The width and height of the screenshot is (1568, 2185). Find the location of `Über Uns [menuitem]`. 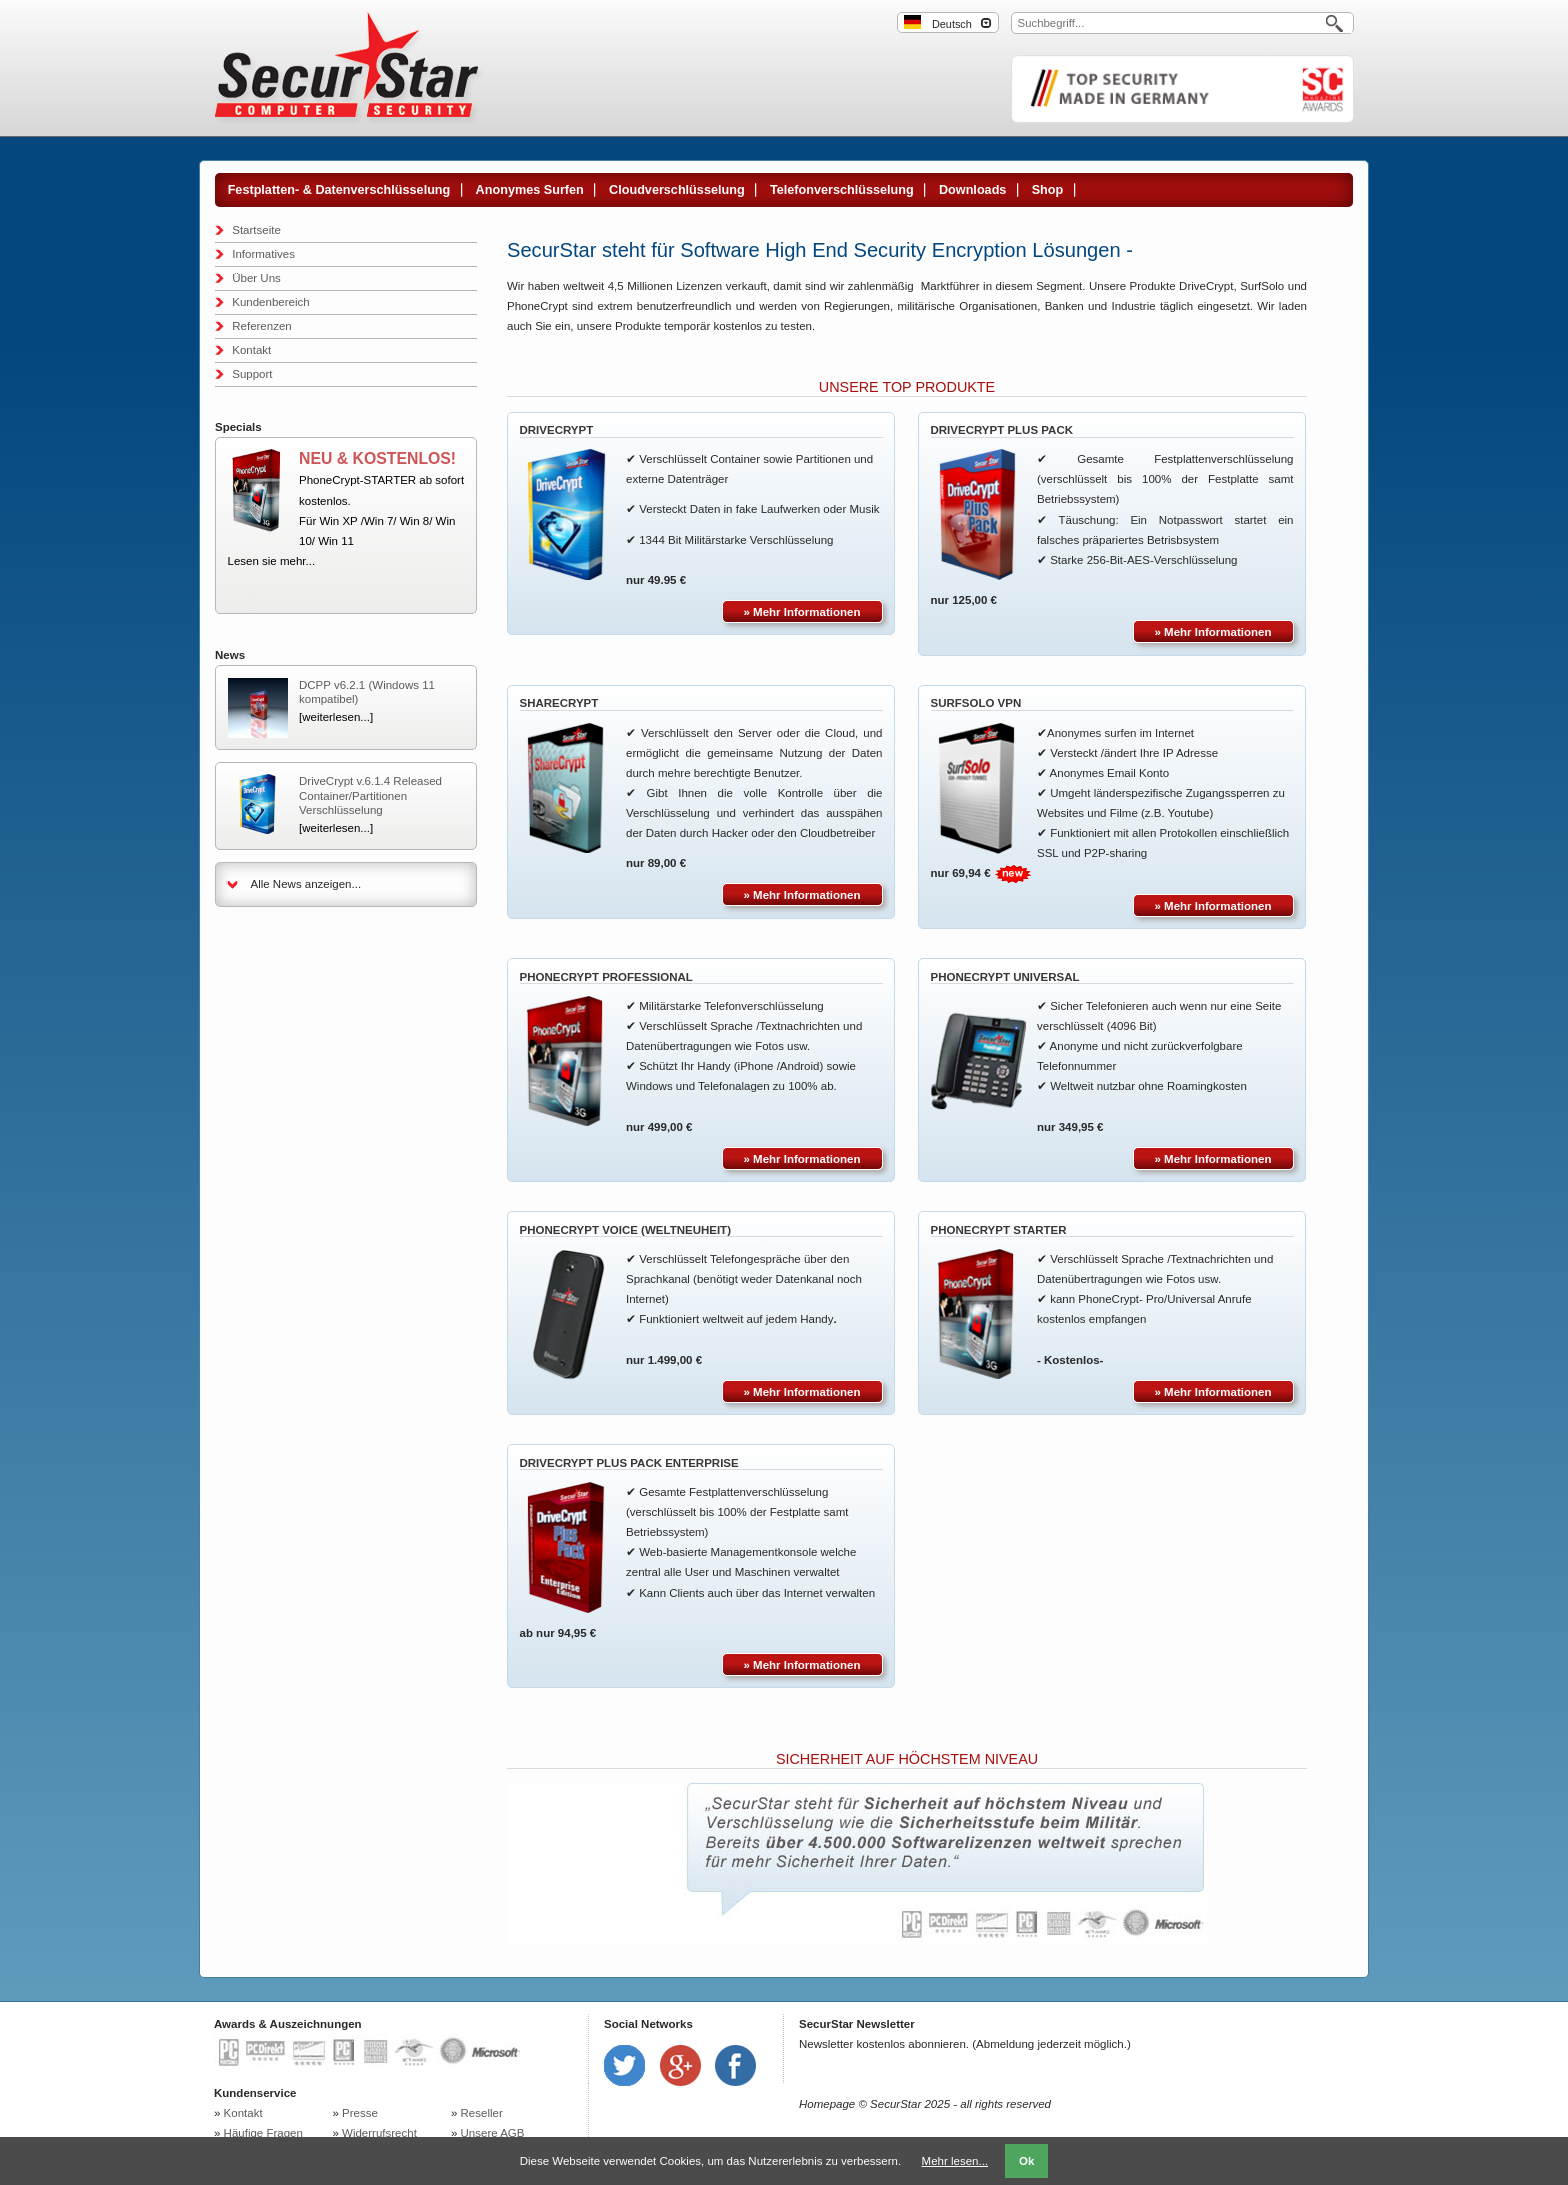

Über Uns [menuitem] is located at coordinates (256, 278).